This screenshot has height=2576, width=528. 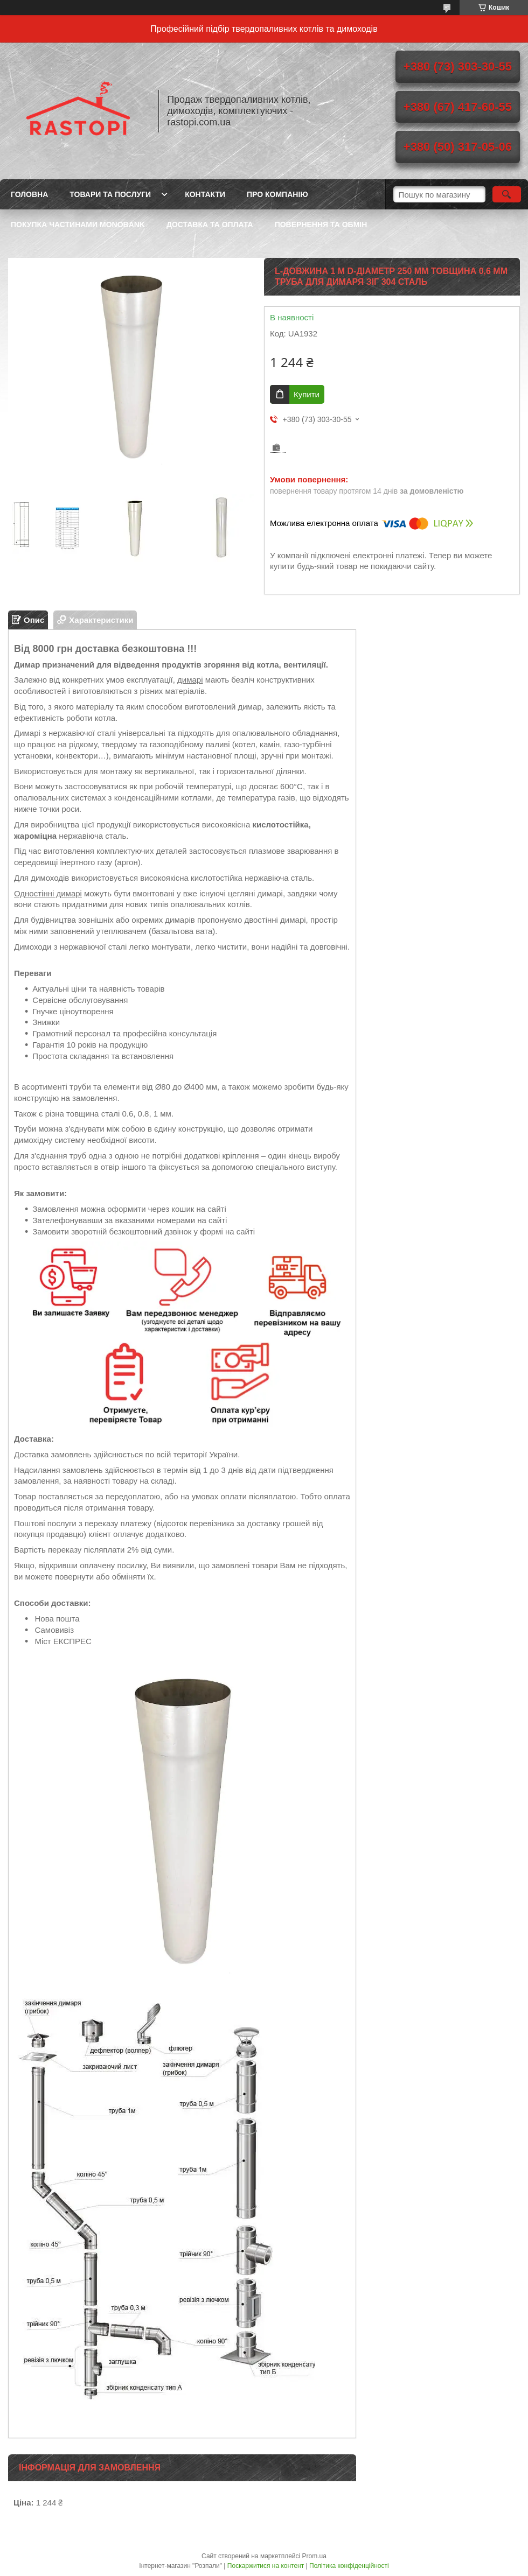 I want to click on Головна, so click(x=29, y=194).